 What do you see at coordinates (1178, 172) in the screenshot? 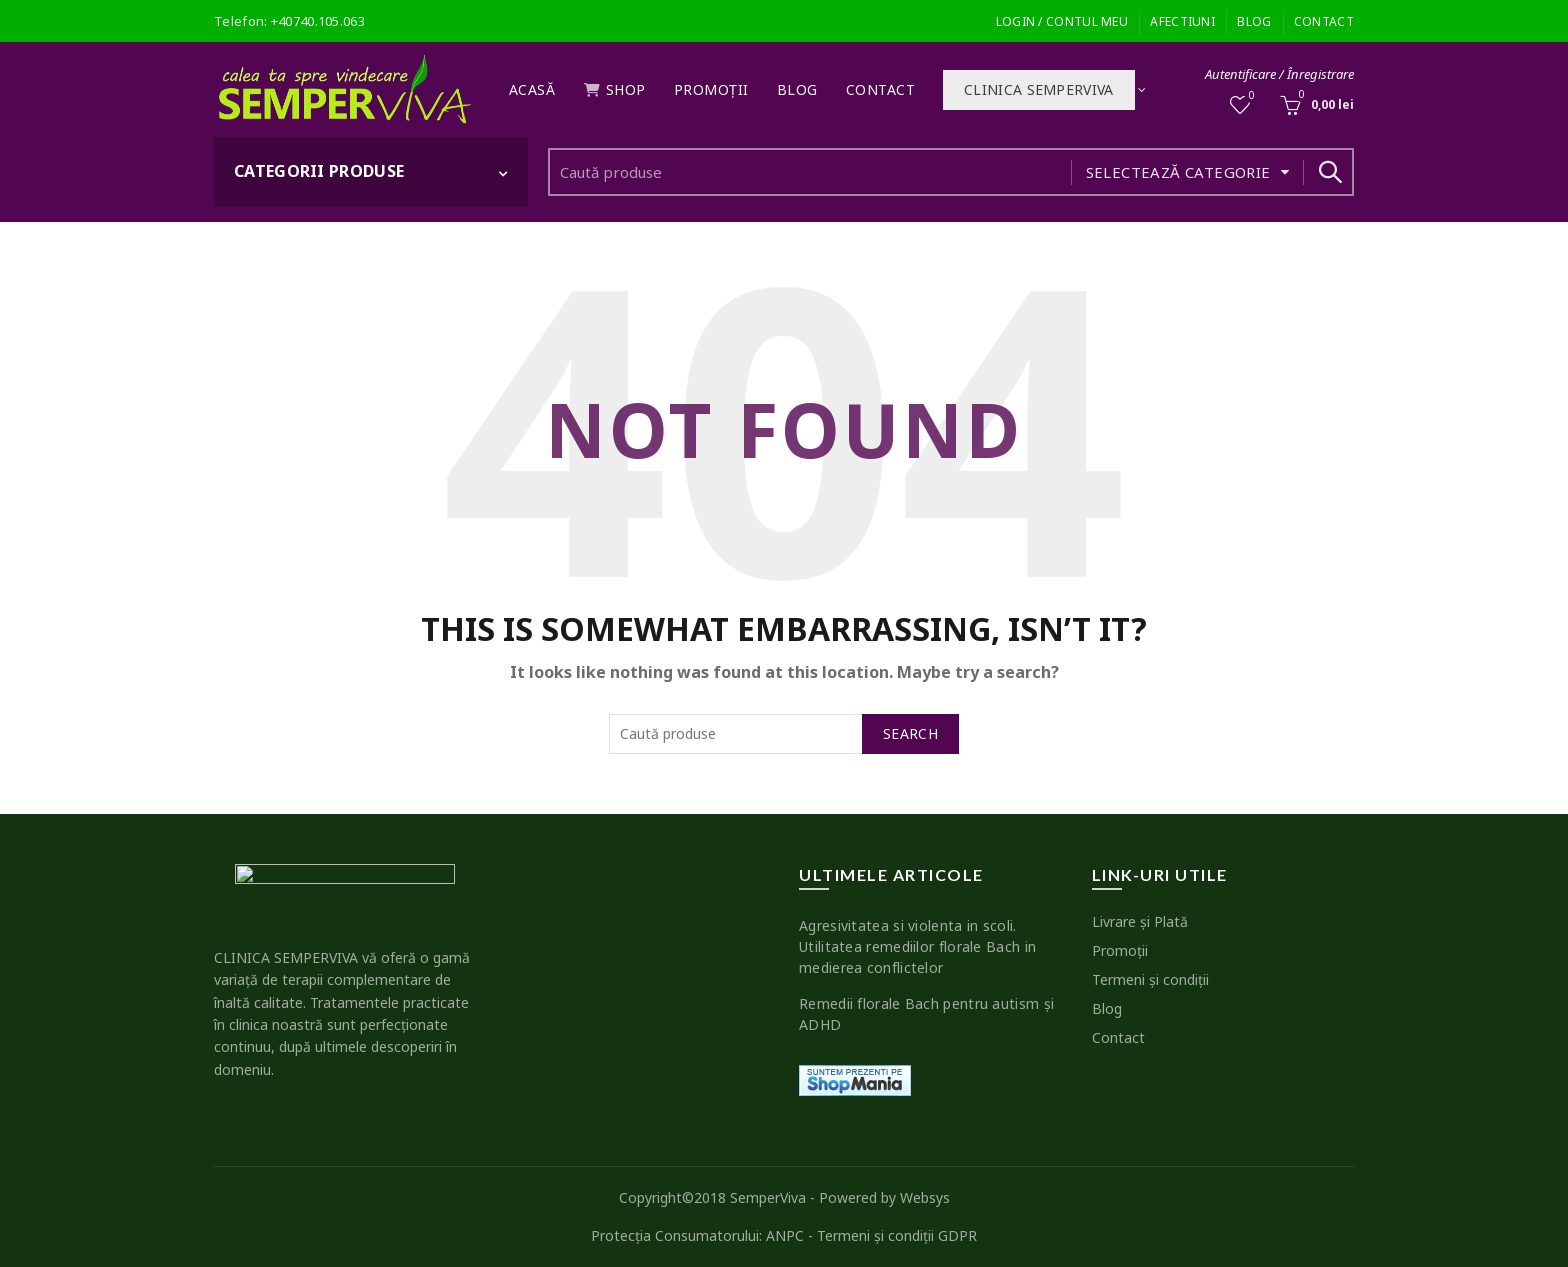
I see `Selectează categorie` at bounding box center [1178, 172].